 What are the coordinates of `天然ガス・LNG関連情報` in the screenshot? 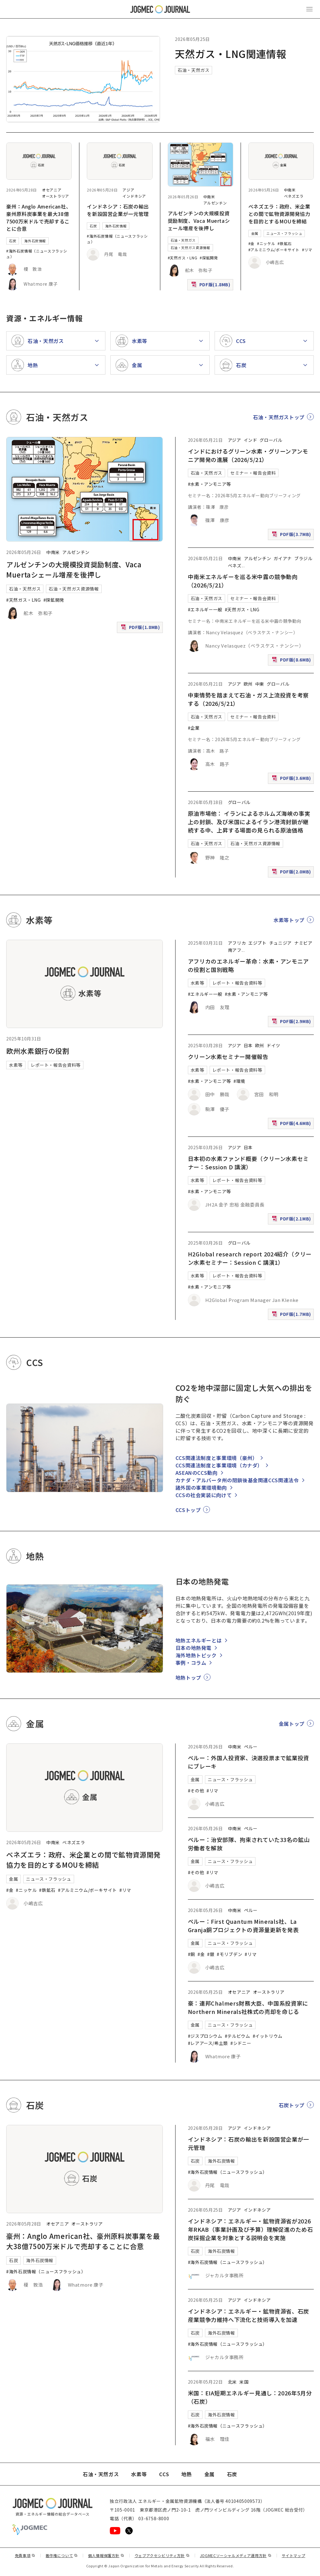 It's located at (231, 53).